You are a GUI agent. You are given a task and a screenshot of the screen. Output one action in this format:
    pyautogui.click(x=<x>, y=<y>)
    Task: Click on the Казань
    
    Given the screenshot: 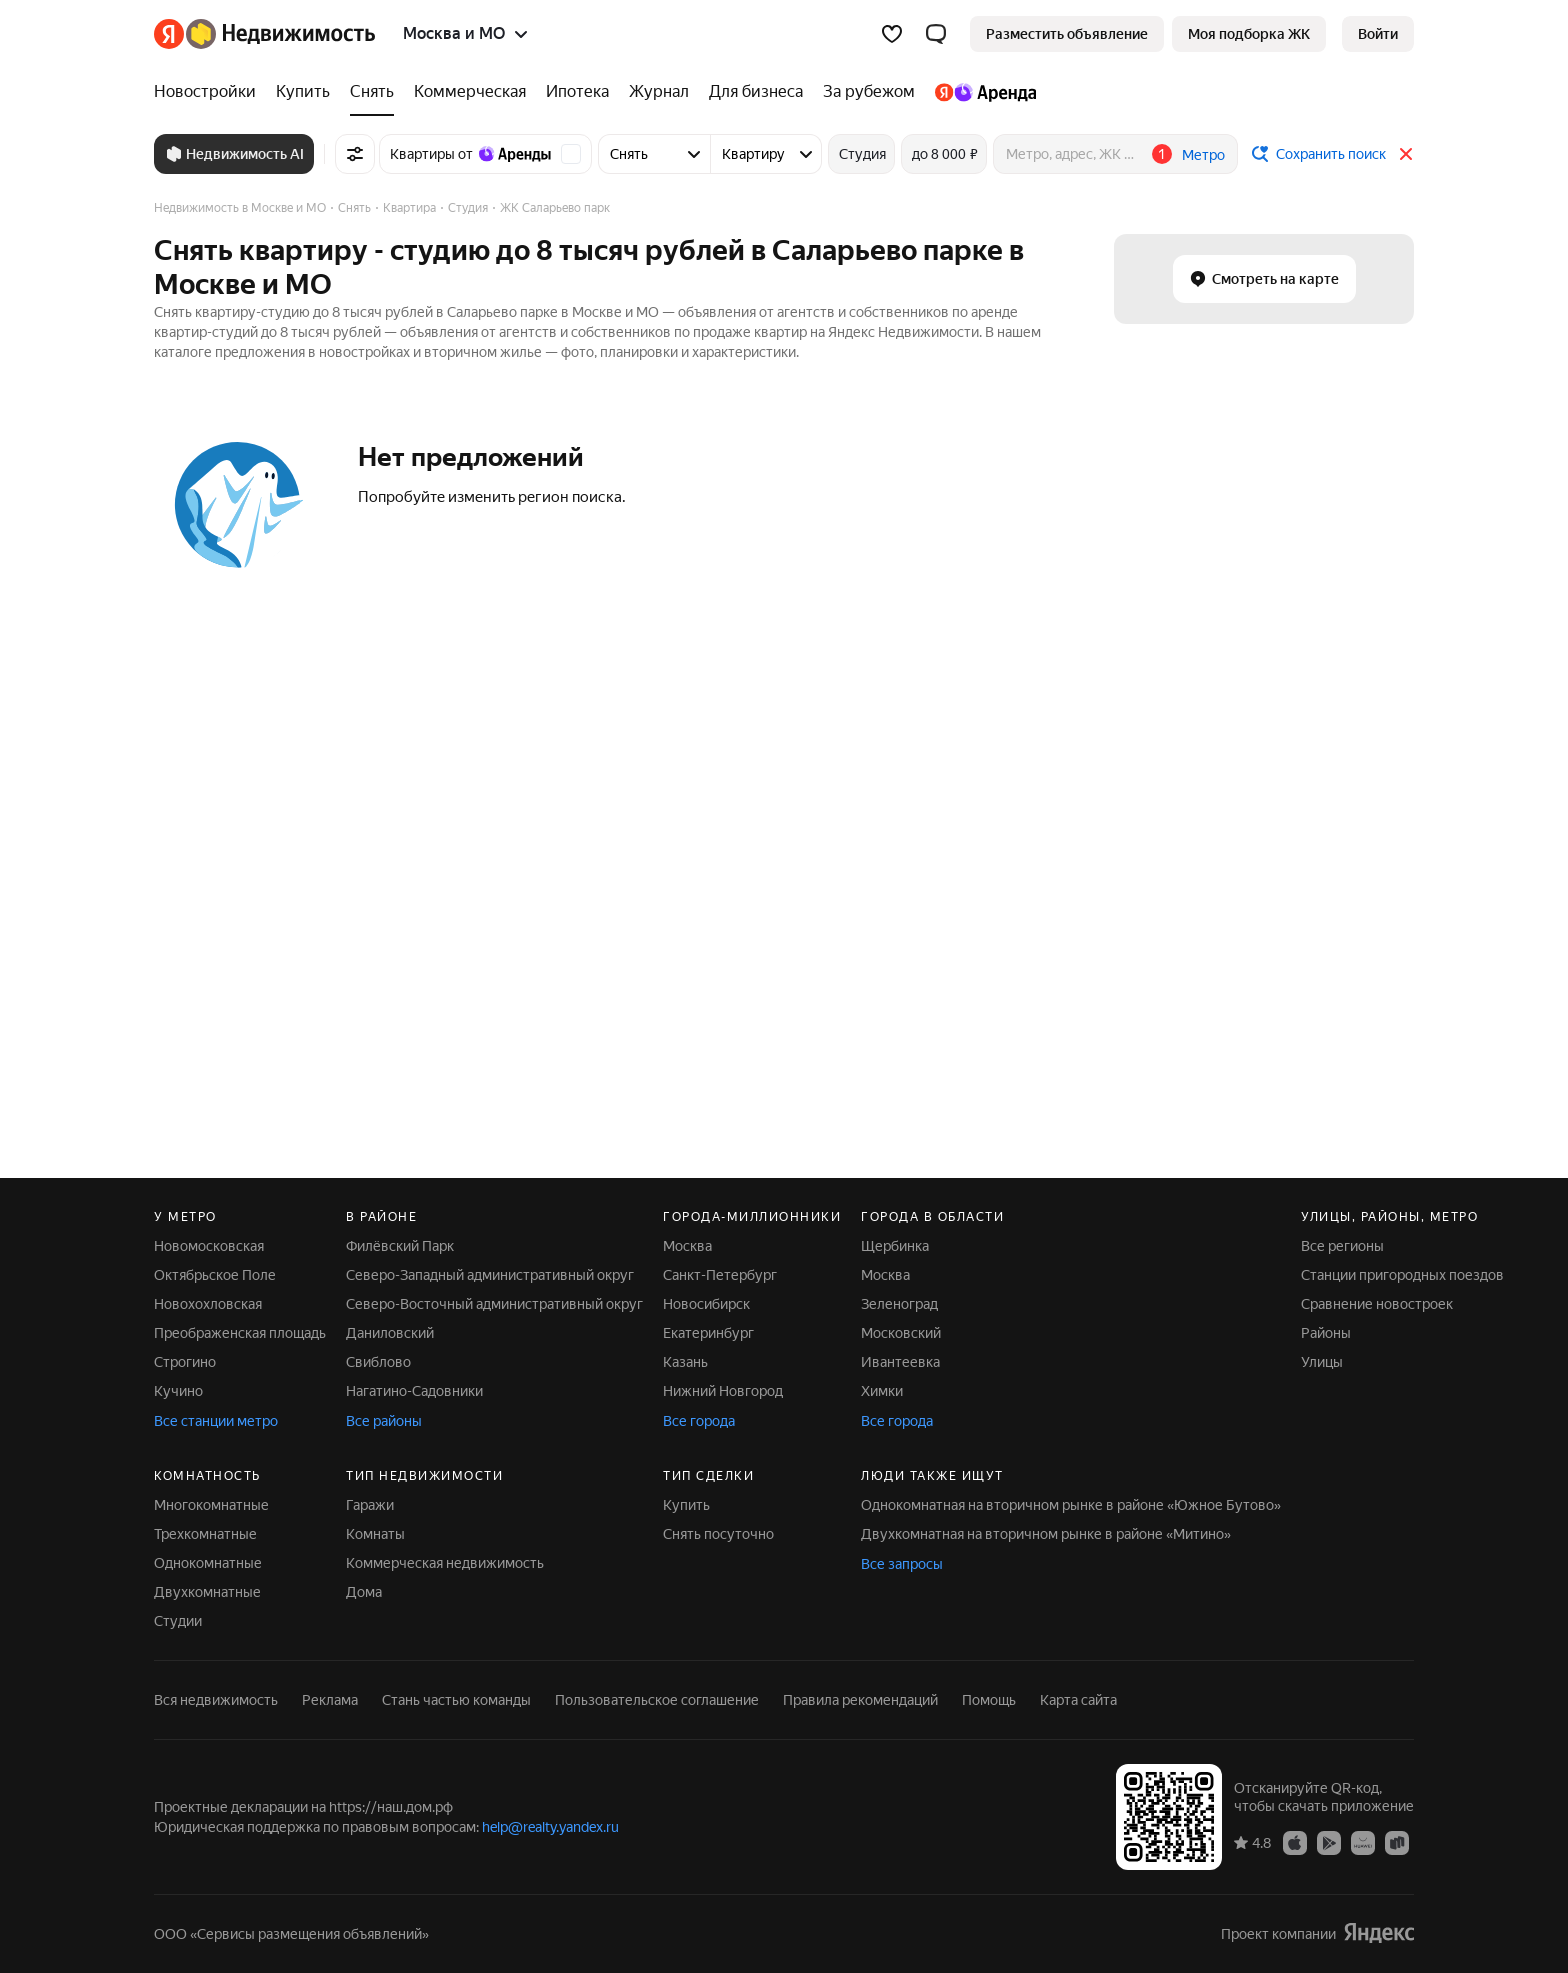 What is the action you would take?
    pyautogui.click(x=685, y=1362)
    